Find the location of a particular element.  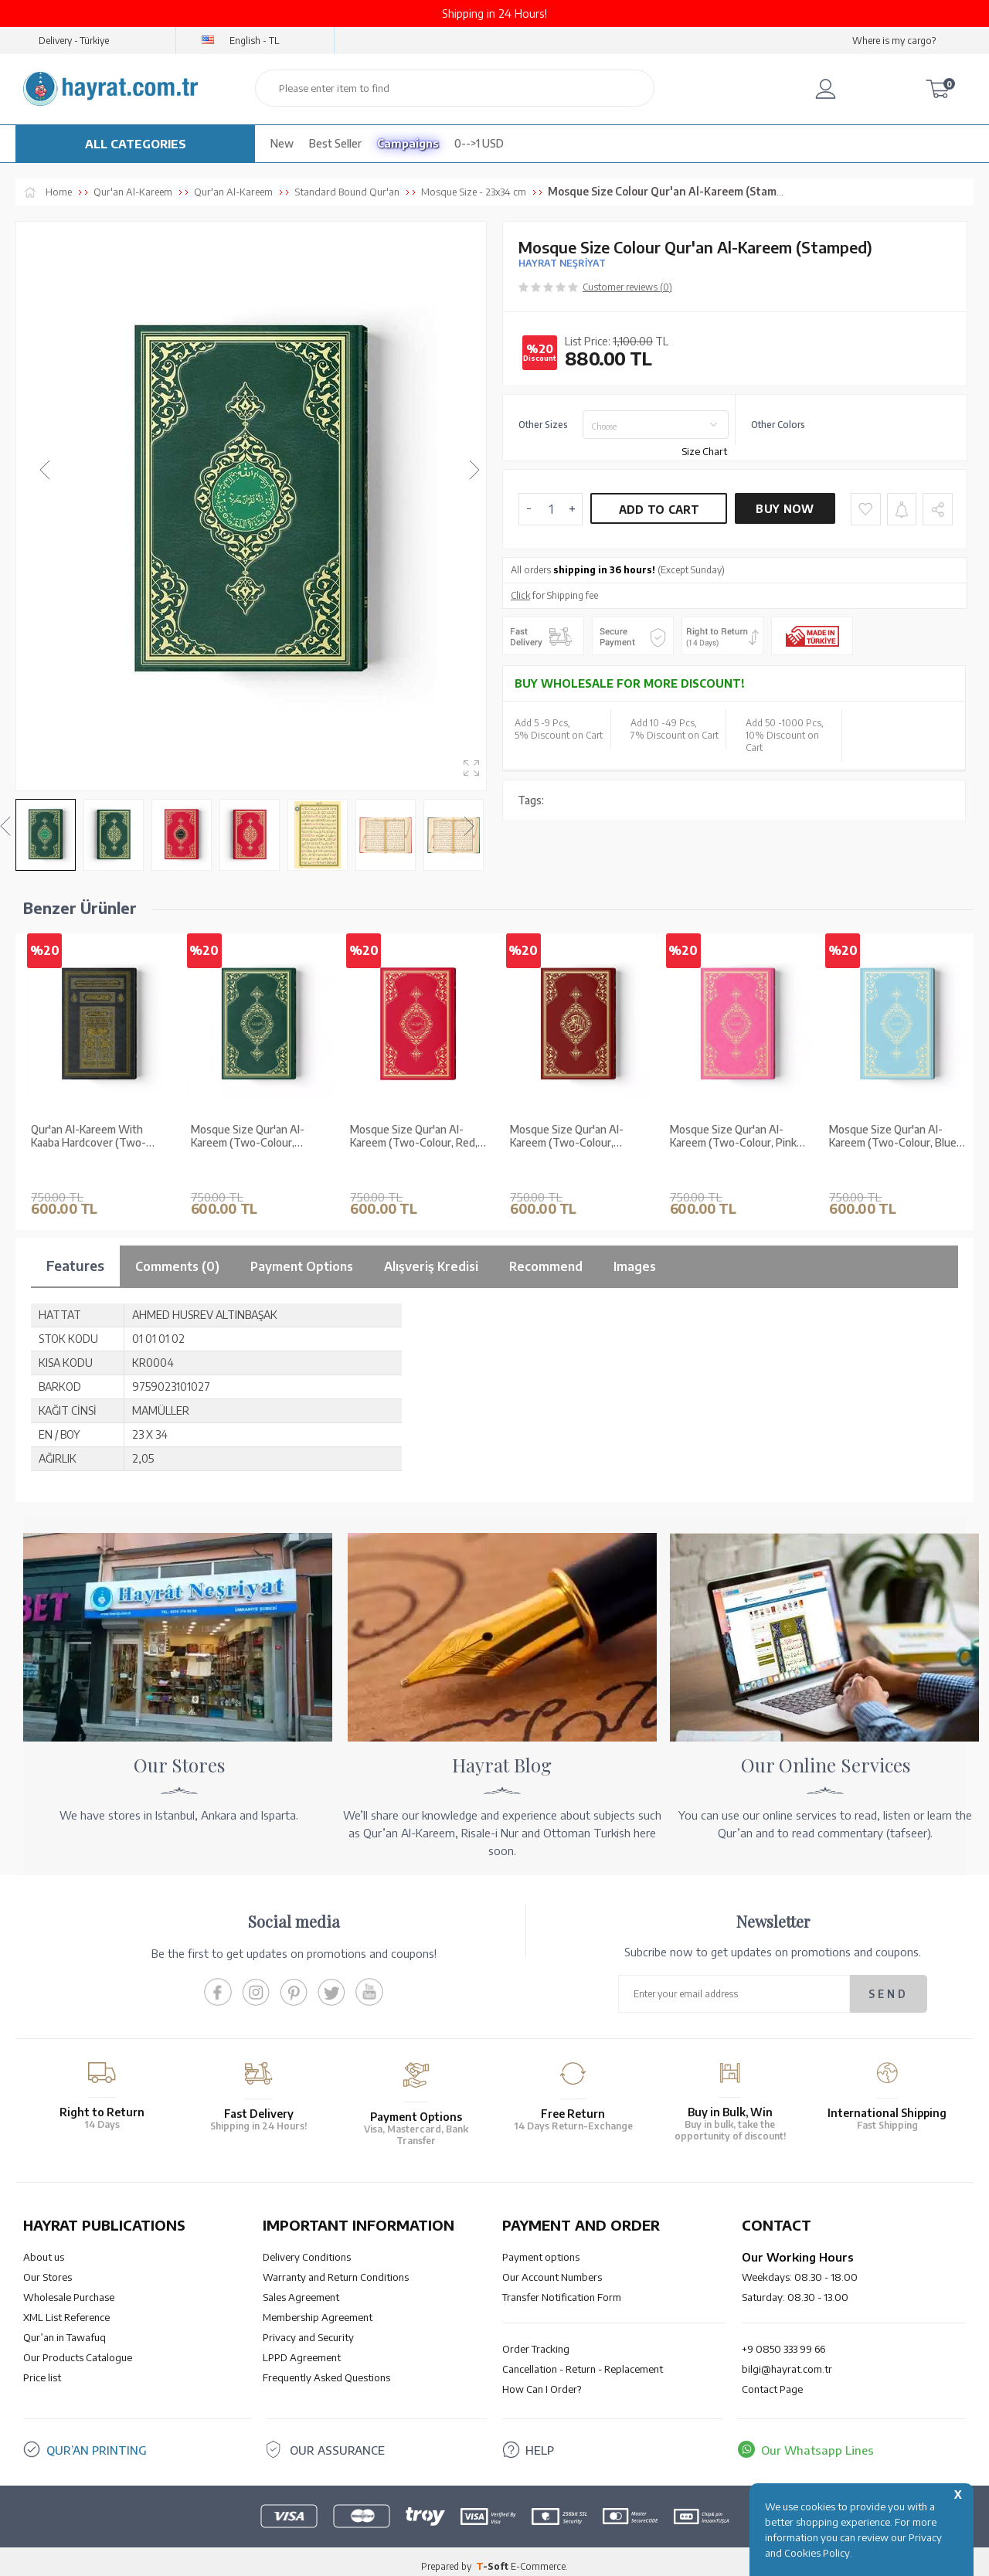

OUR ASSURANCE is located at coordinates (338, 2441).